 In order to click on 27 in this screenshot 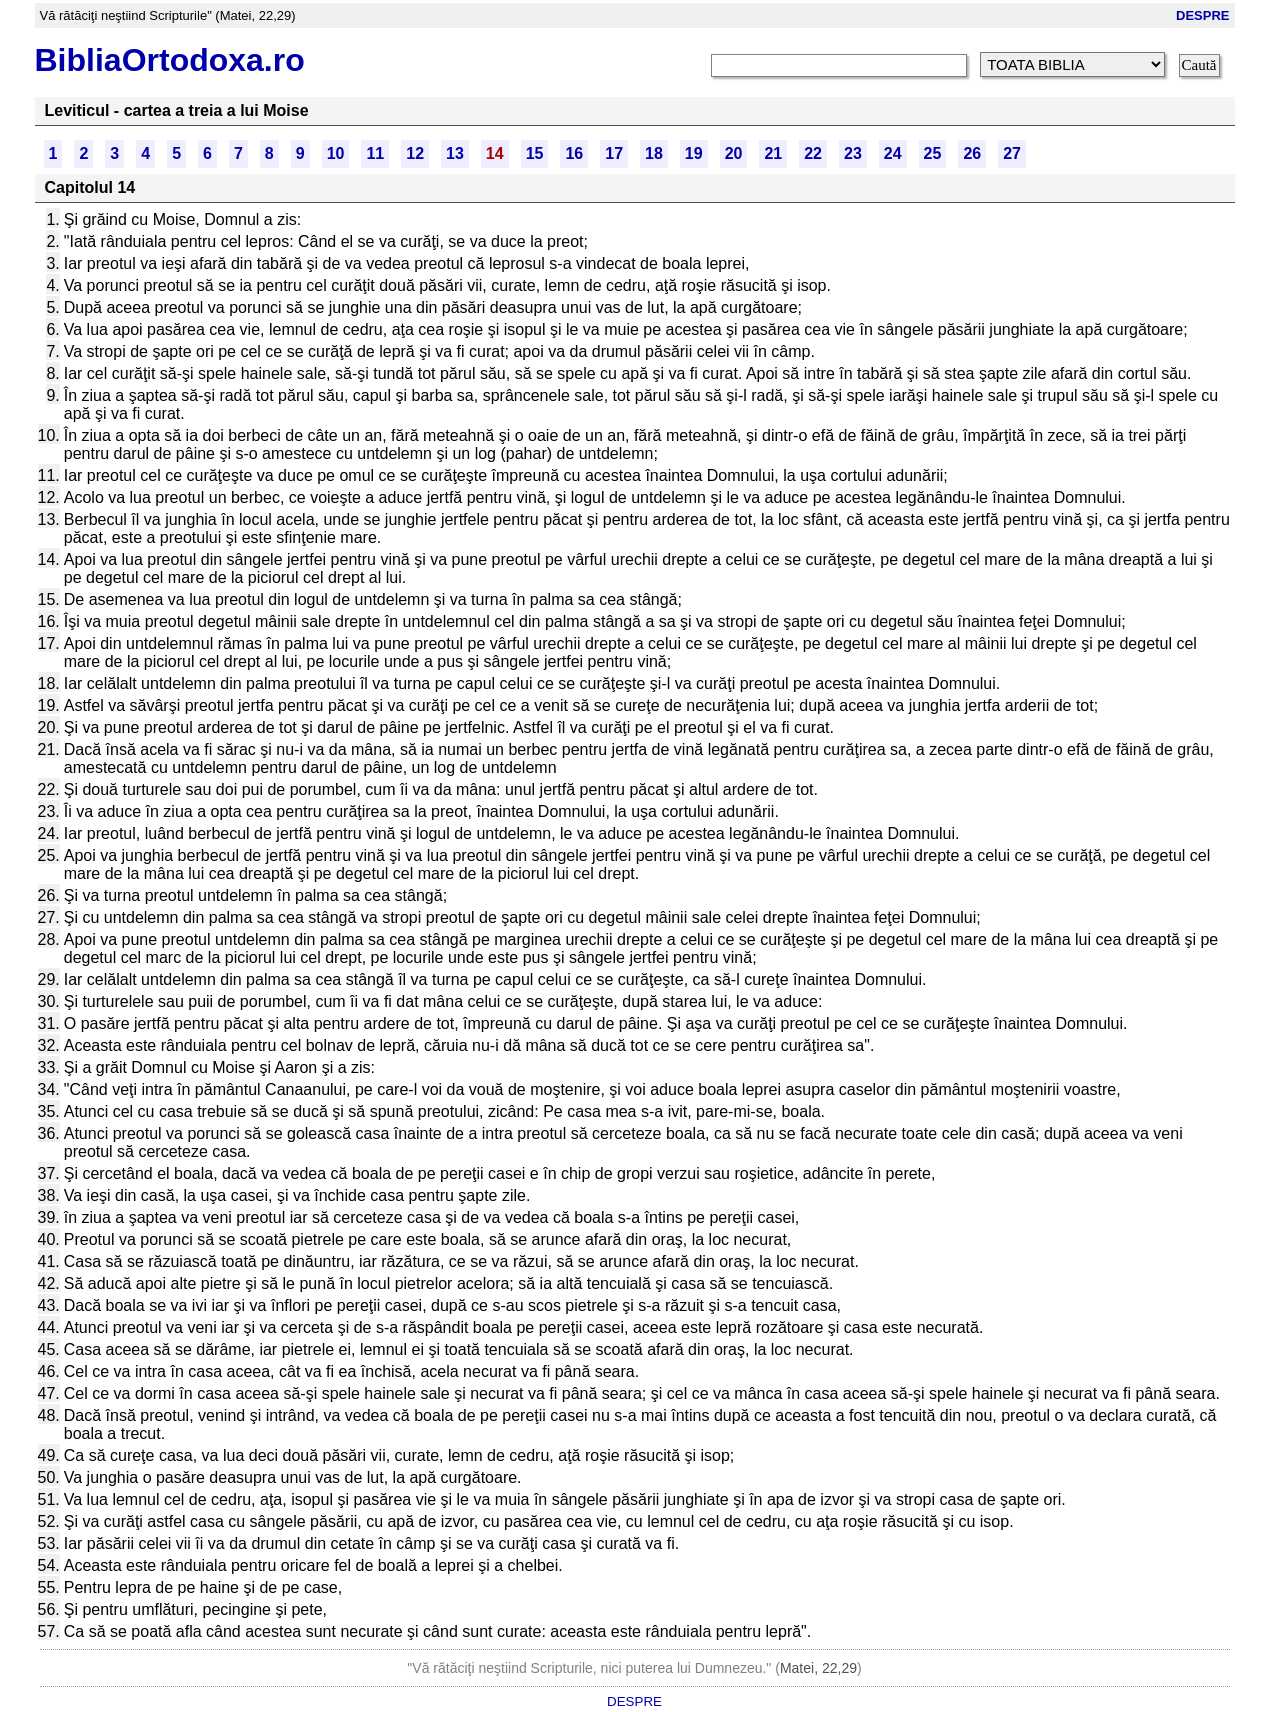, I will do `click(1012, 153)`.